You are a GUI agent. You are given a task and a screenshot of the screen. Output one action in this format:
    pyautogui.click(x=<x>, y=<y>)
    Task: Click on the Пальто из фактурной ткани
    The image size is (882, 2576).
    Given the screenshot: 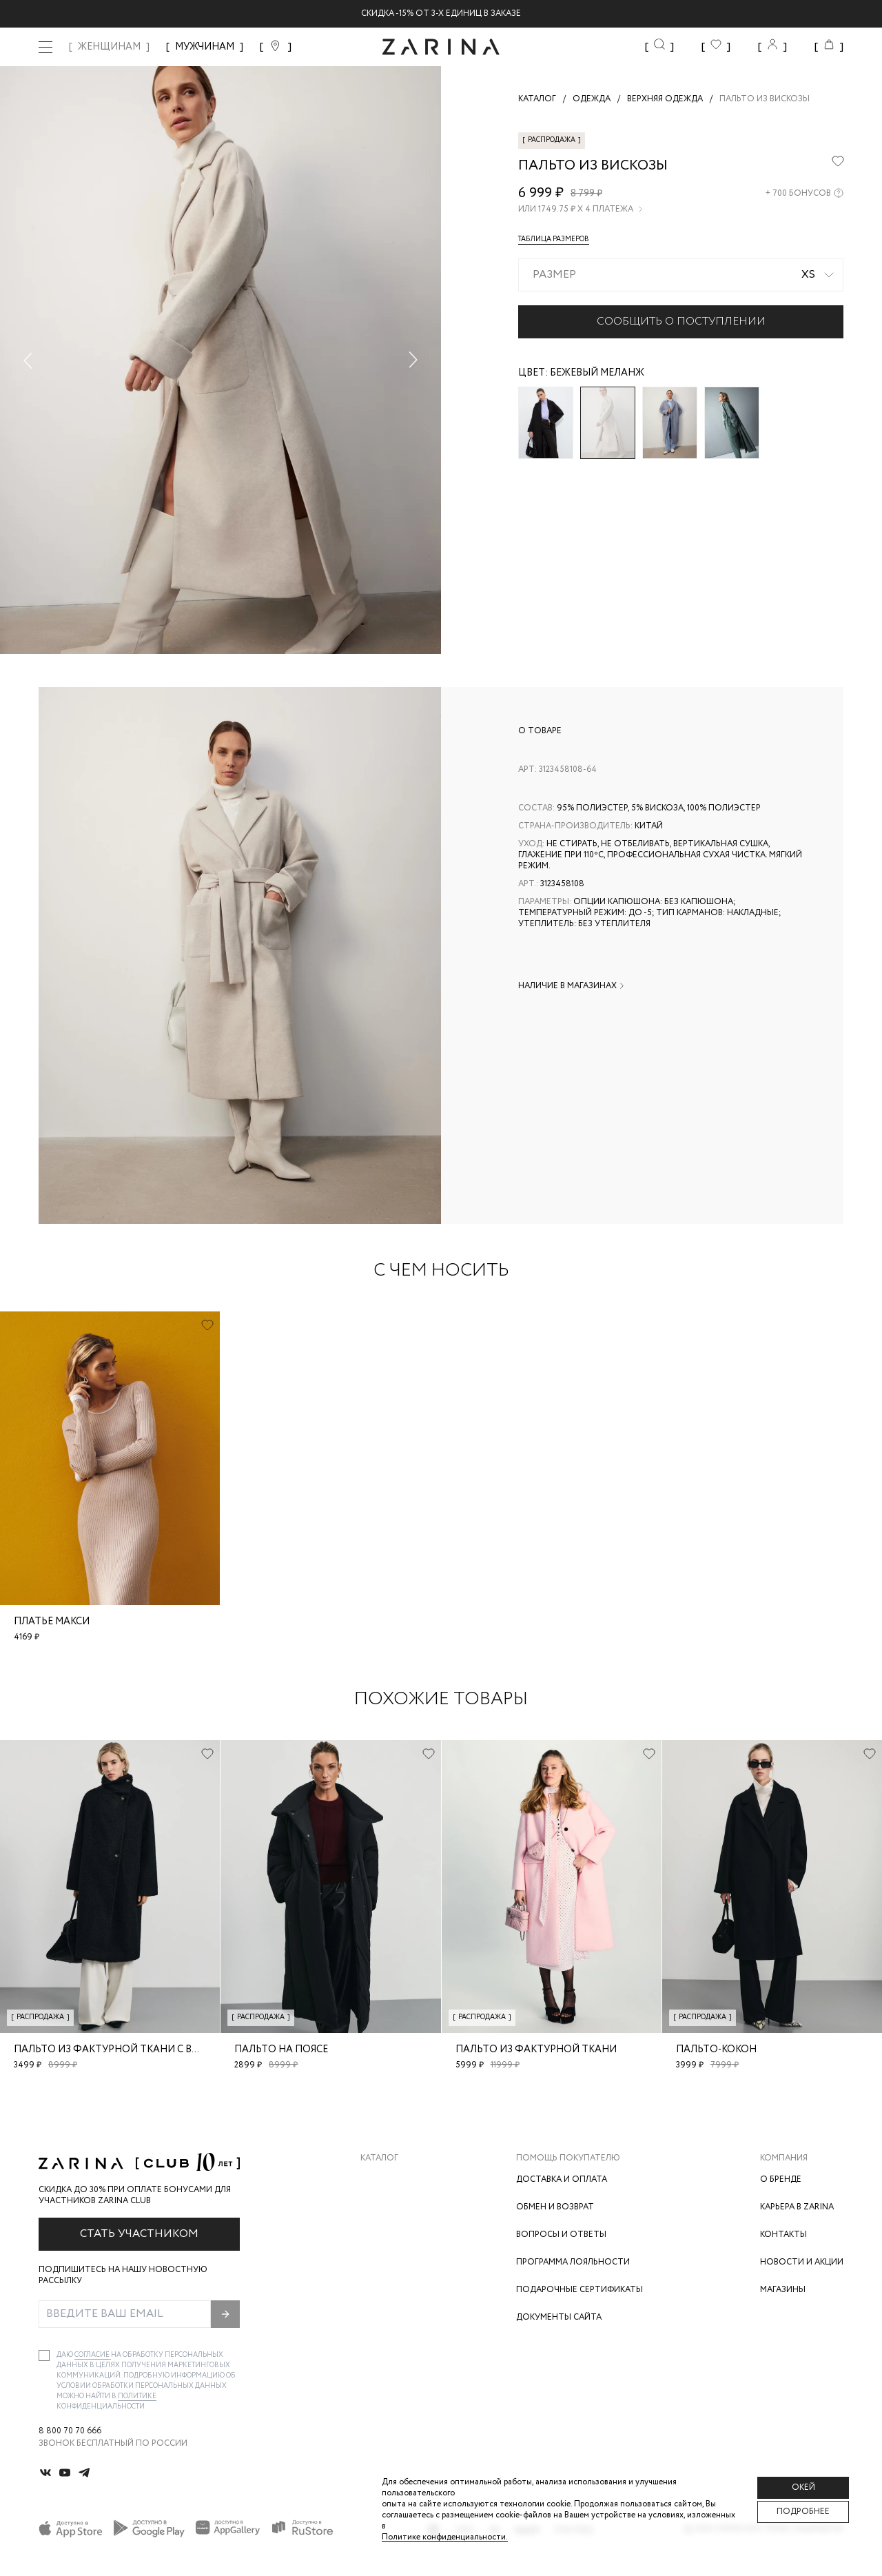 What is the action you would take?
    pyautogui.click(x=536, y=2049)
    